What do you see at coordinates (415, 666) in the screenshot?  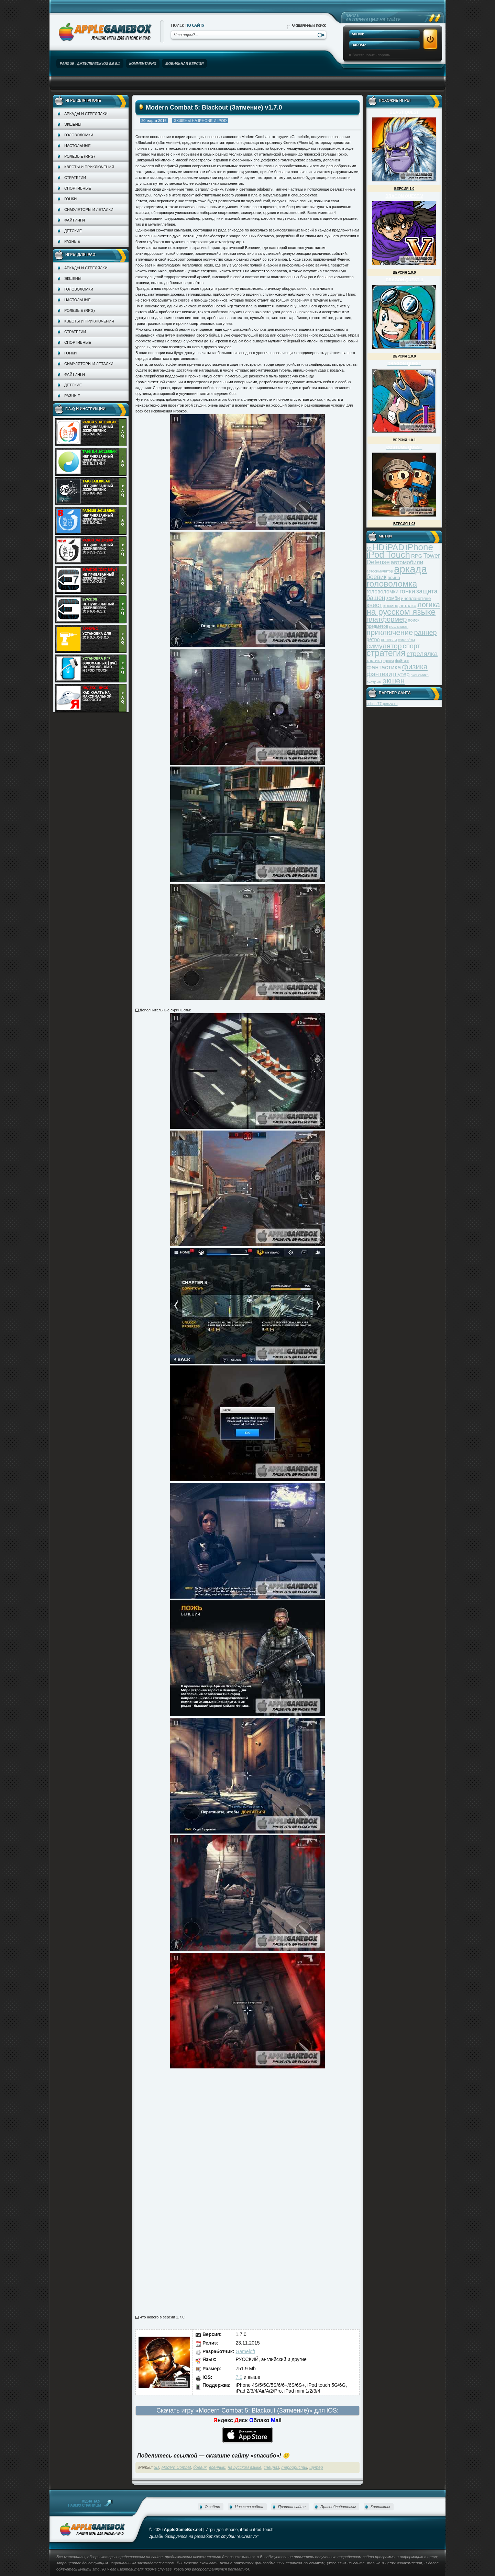 I see `физика [физика (110 элементов)]` at bounding box center [415, 666].